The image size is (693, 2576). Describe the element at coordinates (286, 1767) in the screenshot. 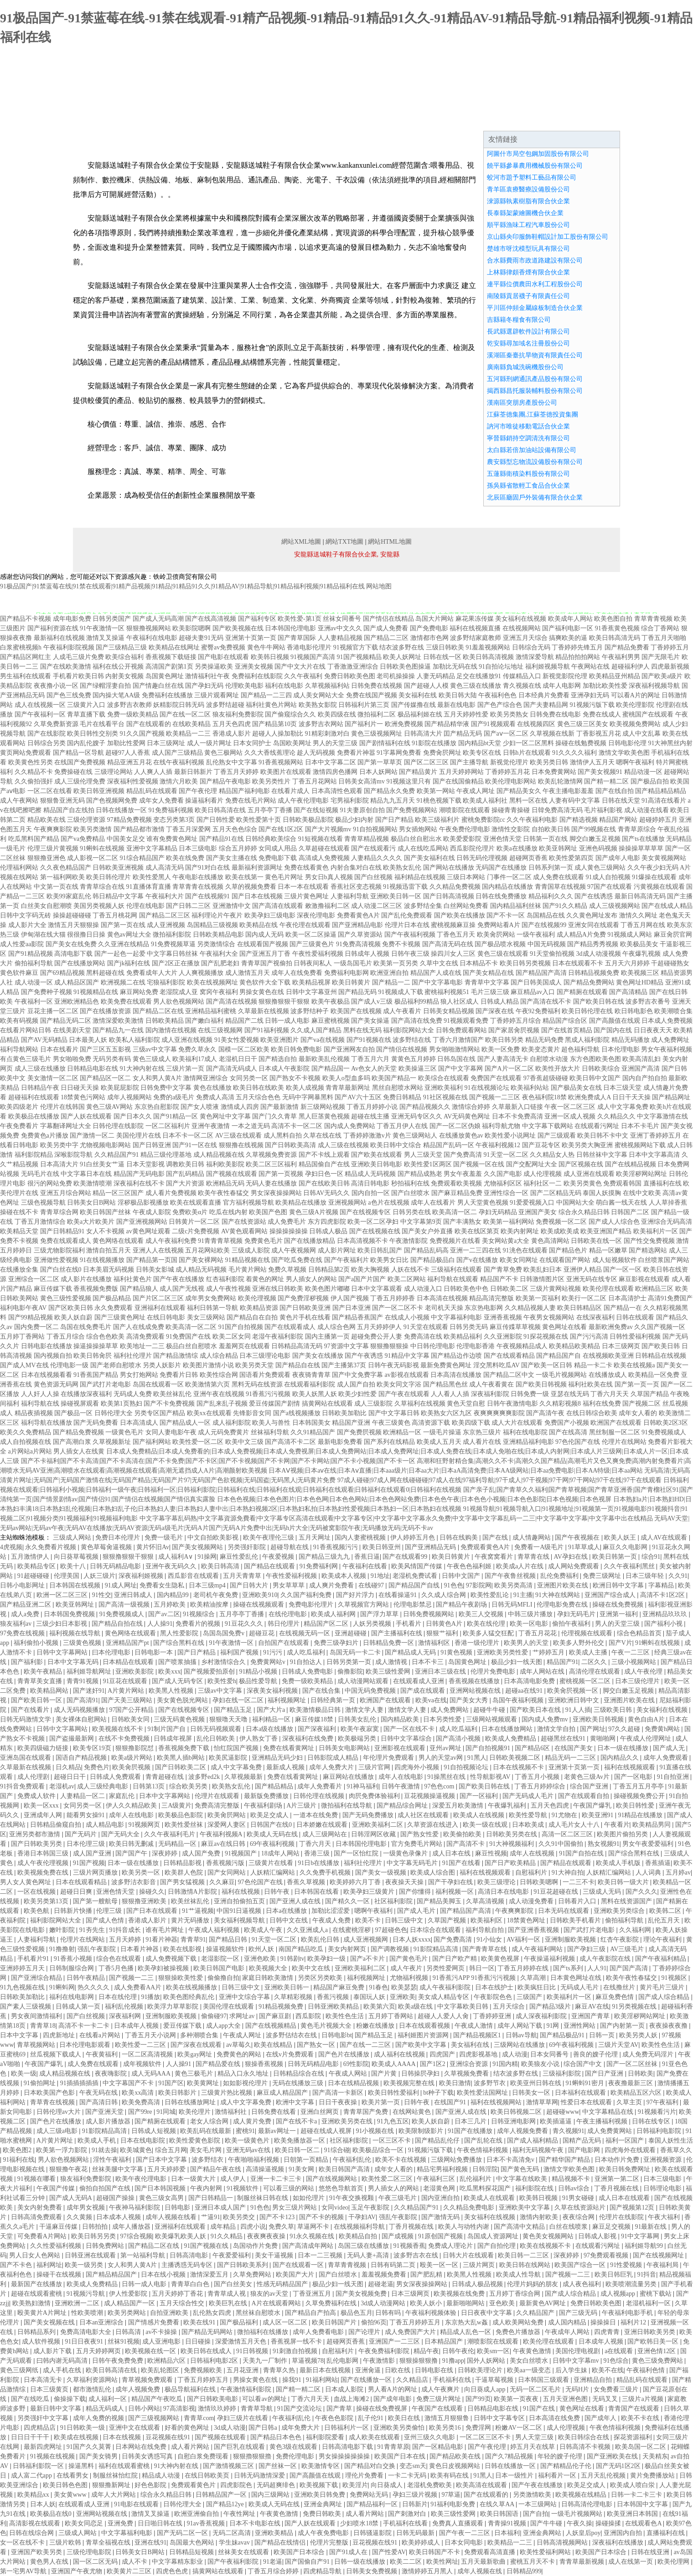

I see `最新成人视频` at that location.